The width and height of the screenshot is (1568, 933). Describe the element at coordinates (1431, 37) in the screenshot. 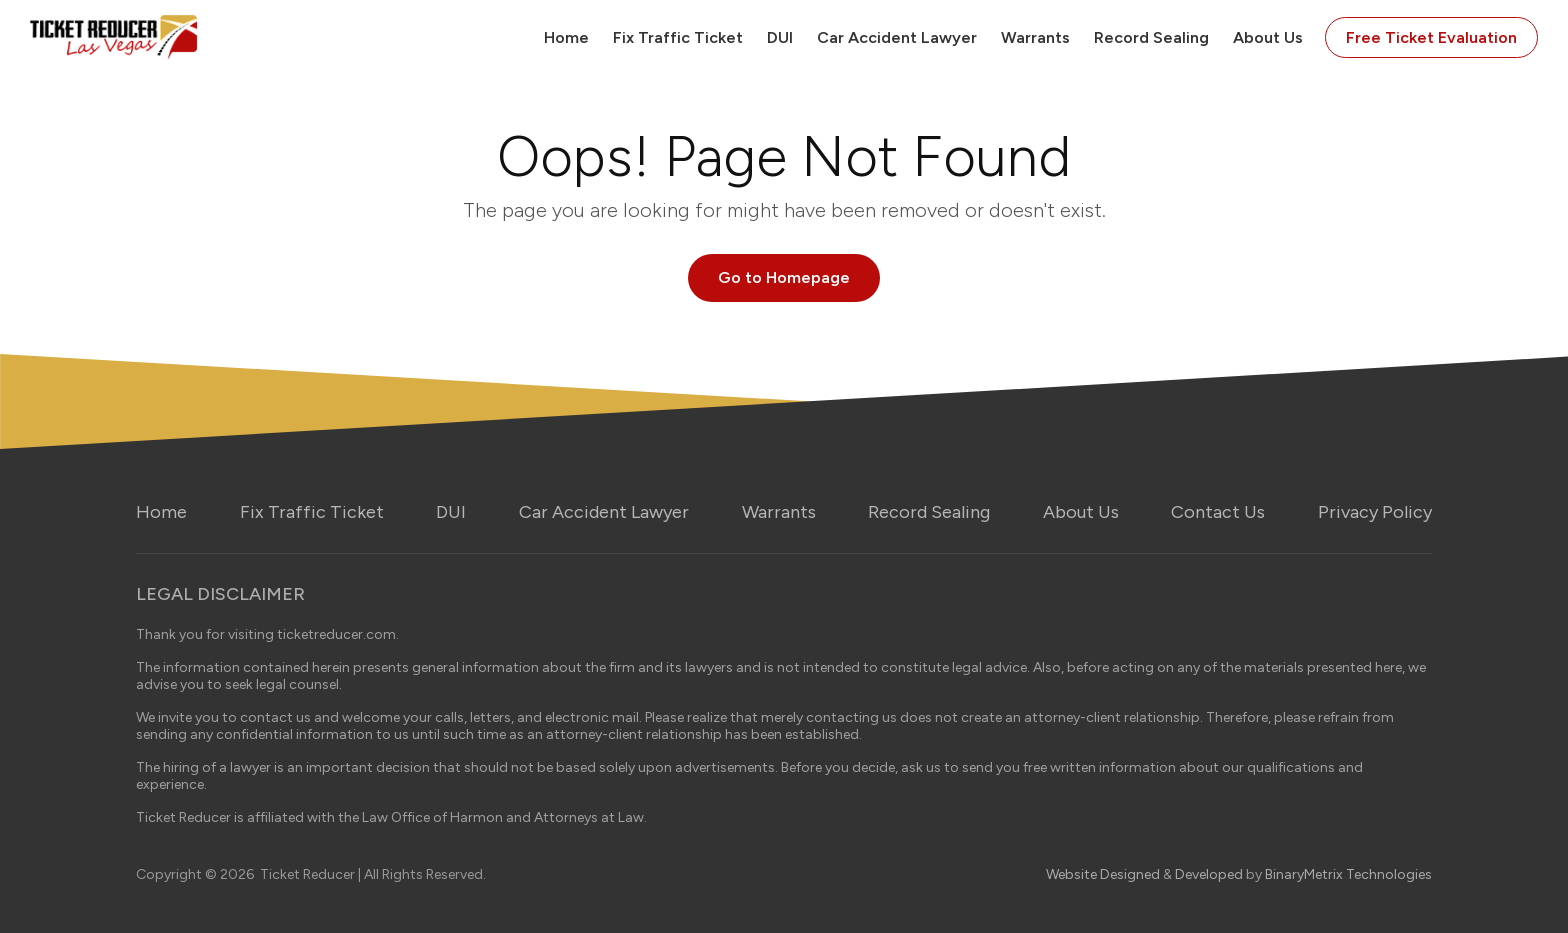

I see `Free Ticket Evaluation` at that location.